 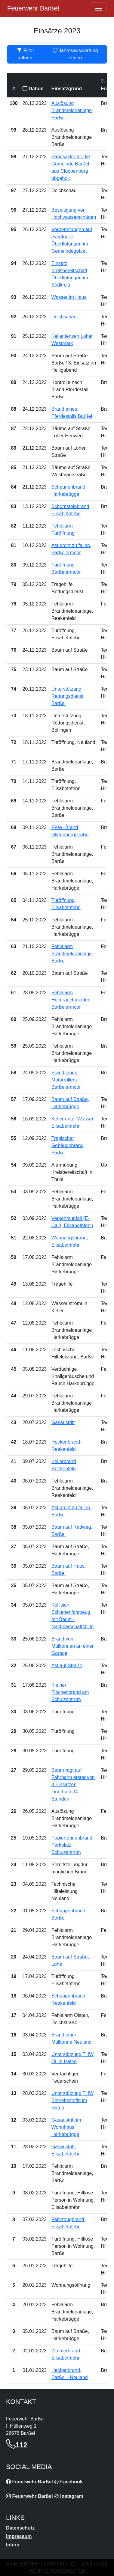 I want to click on [Öffne navigation], so click(x=98, y=8).